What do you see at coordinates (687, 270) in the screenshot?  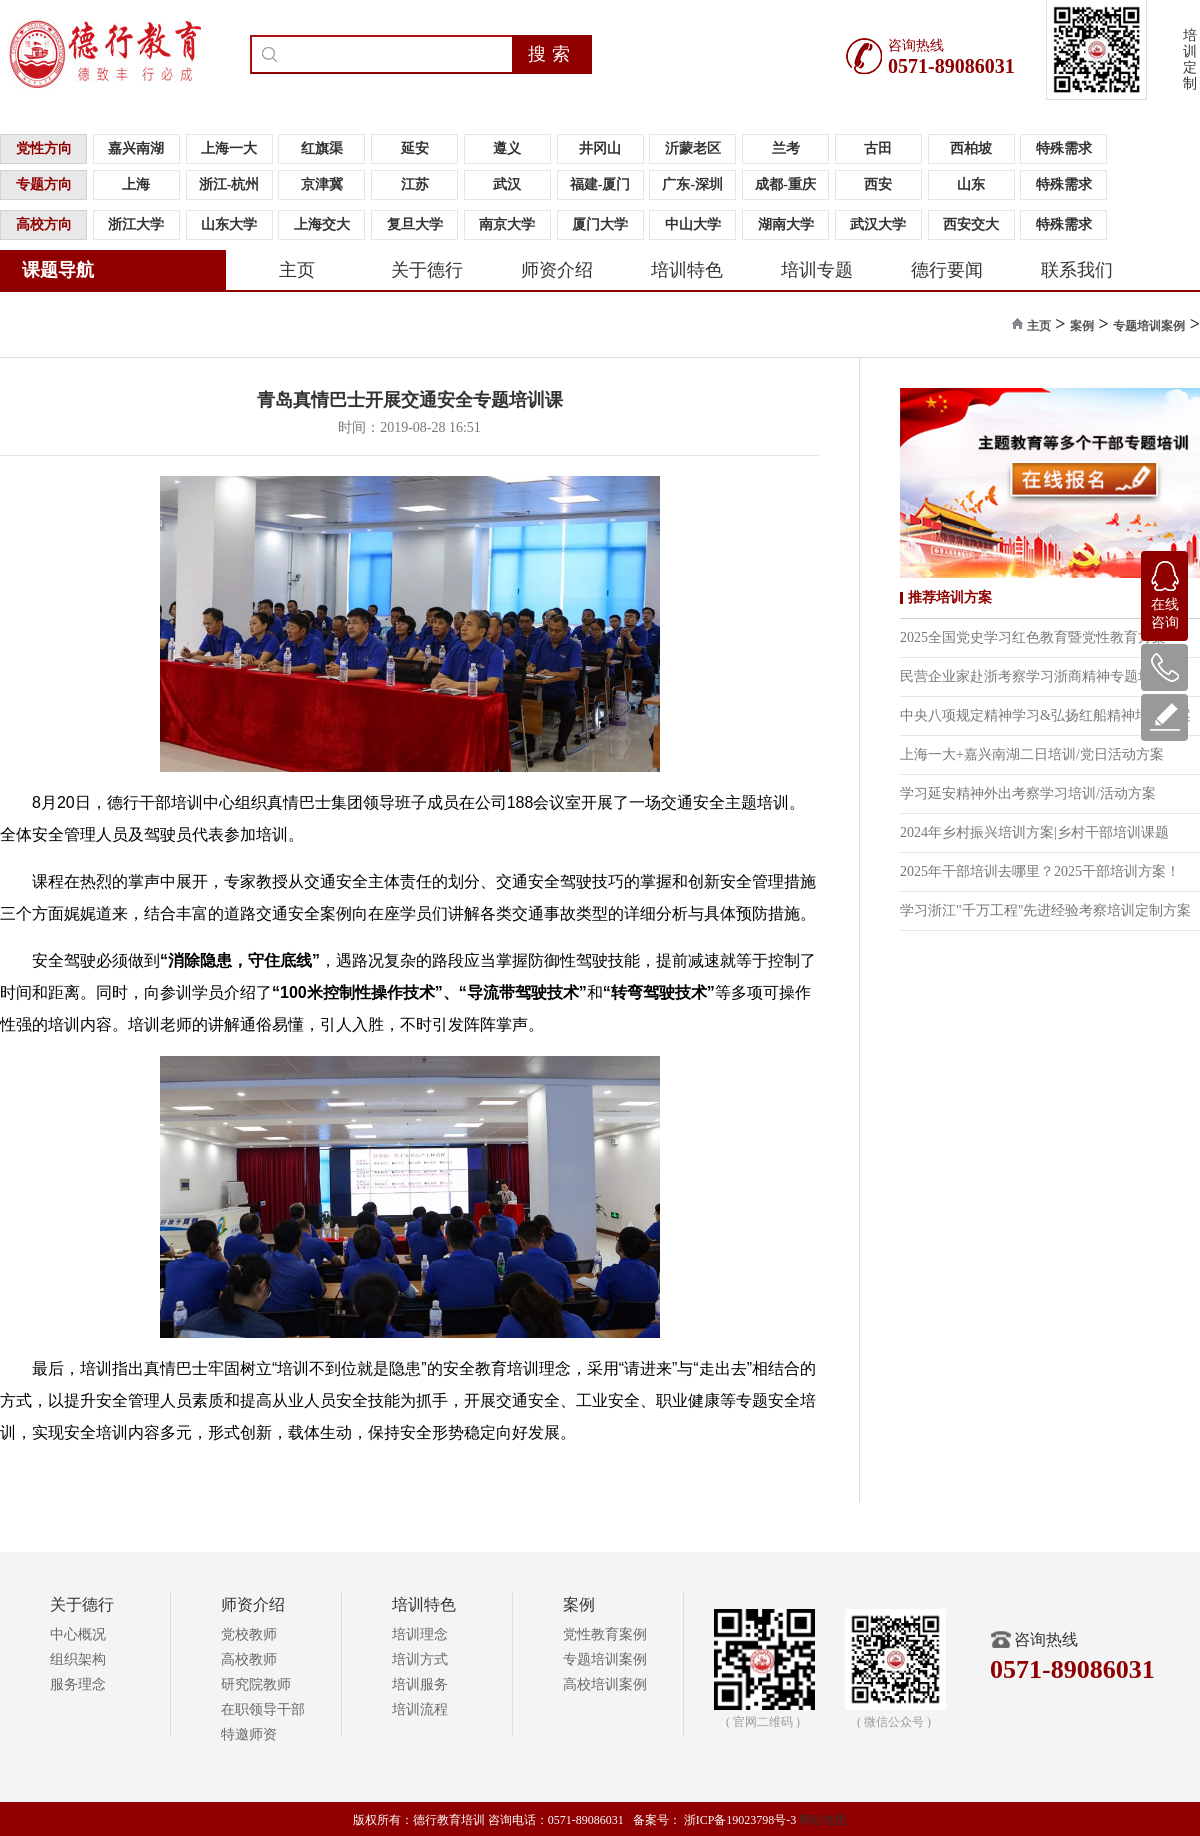 I see `培训特色` at bounding box center [687, 270].